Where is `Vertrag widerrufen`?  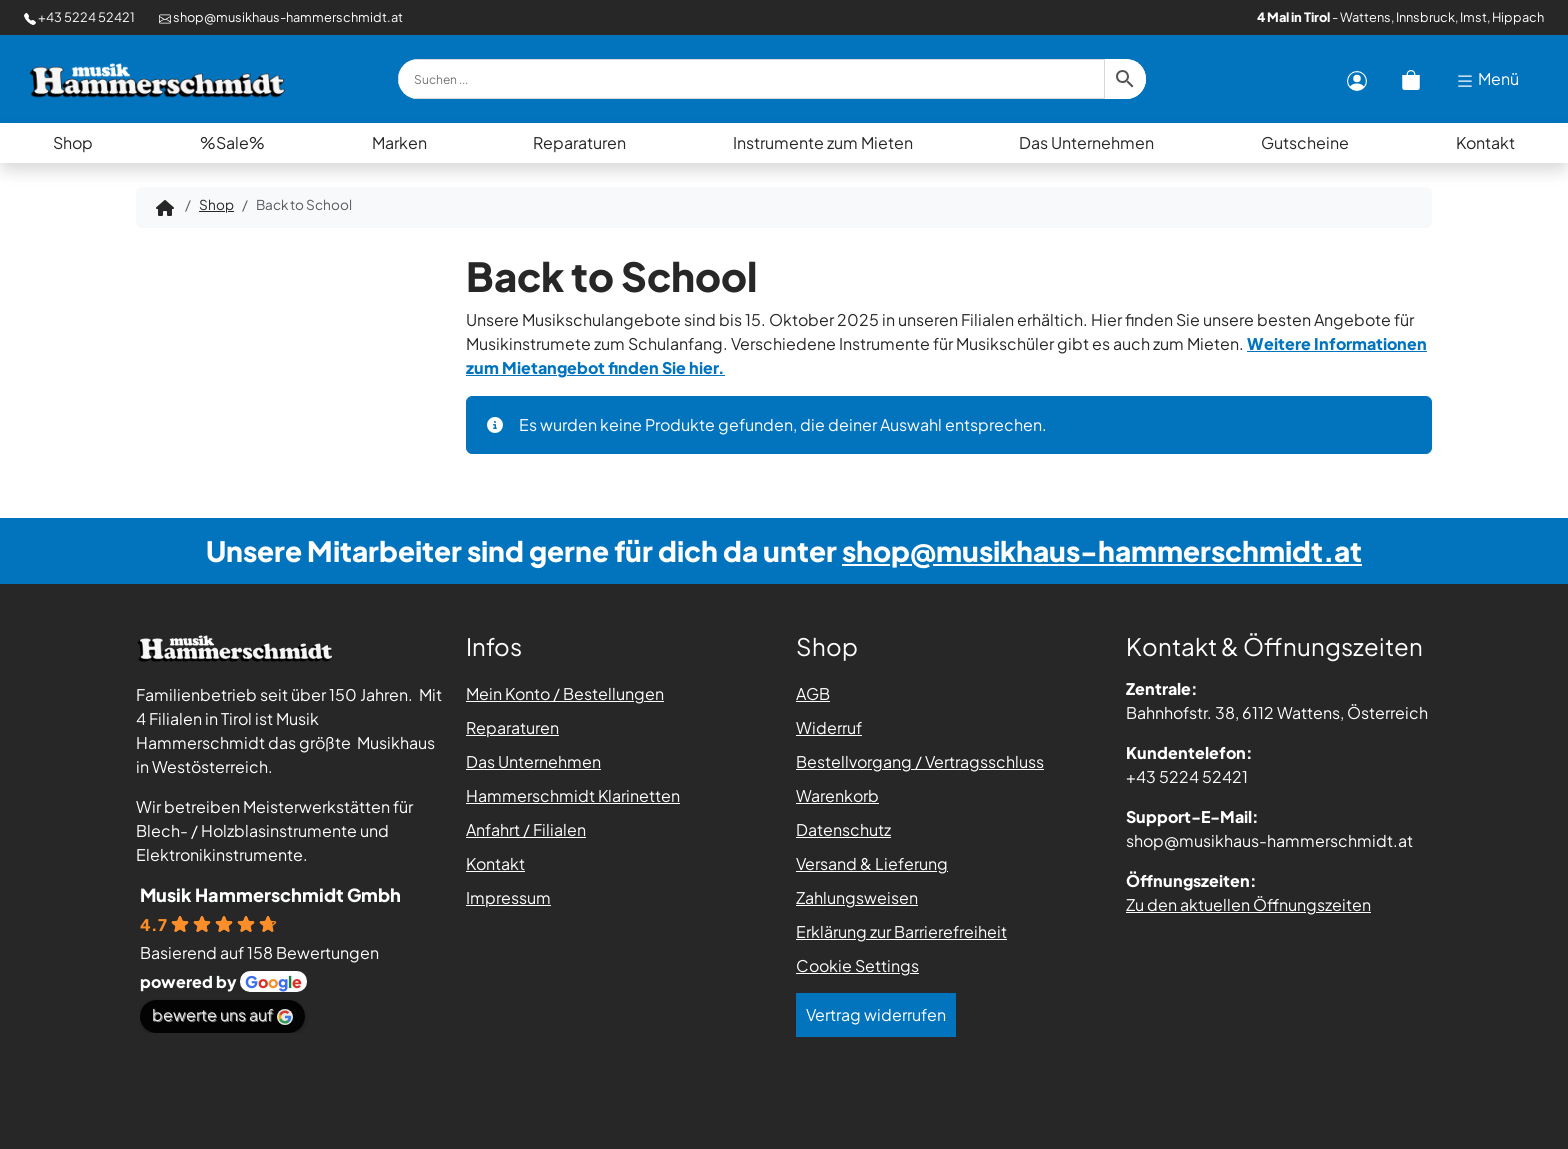 Vertrag widerrufen is located at coordinates (876, 1014).